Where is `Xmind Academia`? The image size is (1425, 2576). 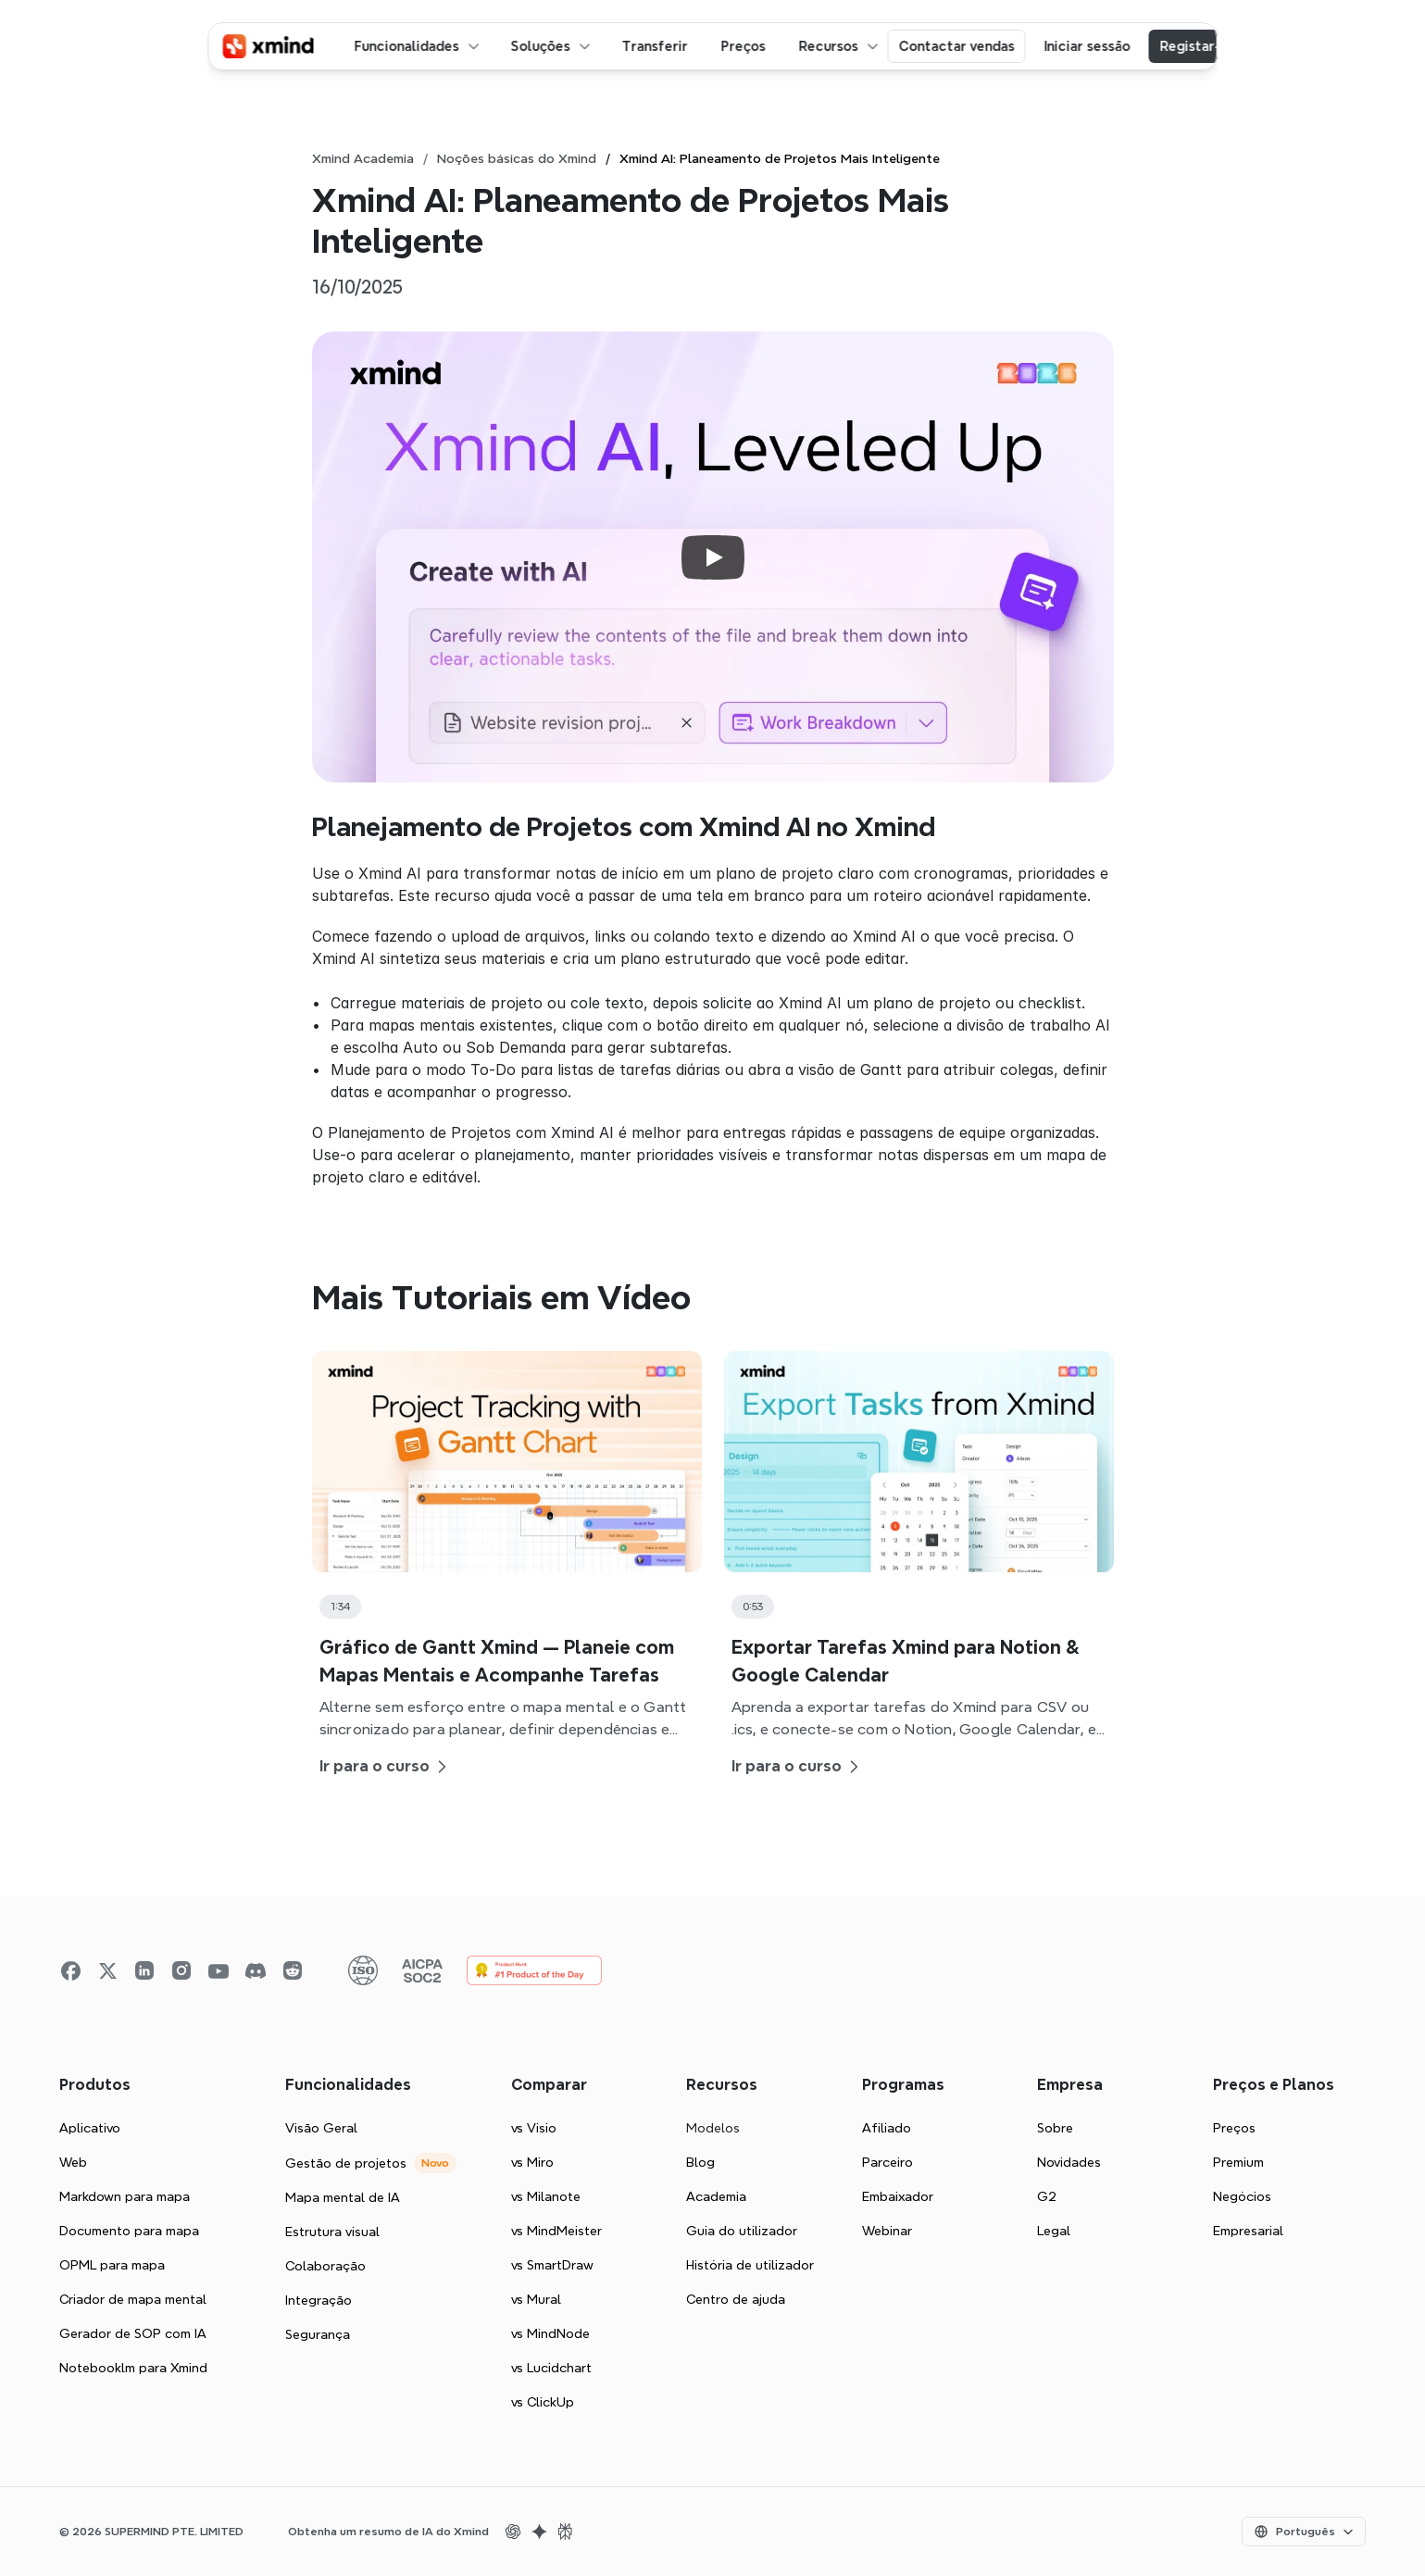
Xmind Academia is located at coordinates (363, 158).